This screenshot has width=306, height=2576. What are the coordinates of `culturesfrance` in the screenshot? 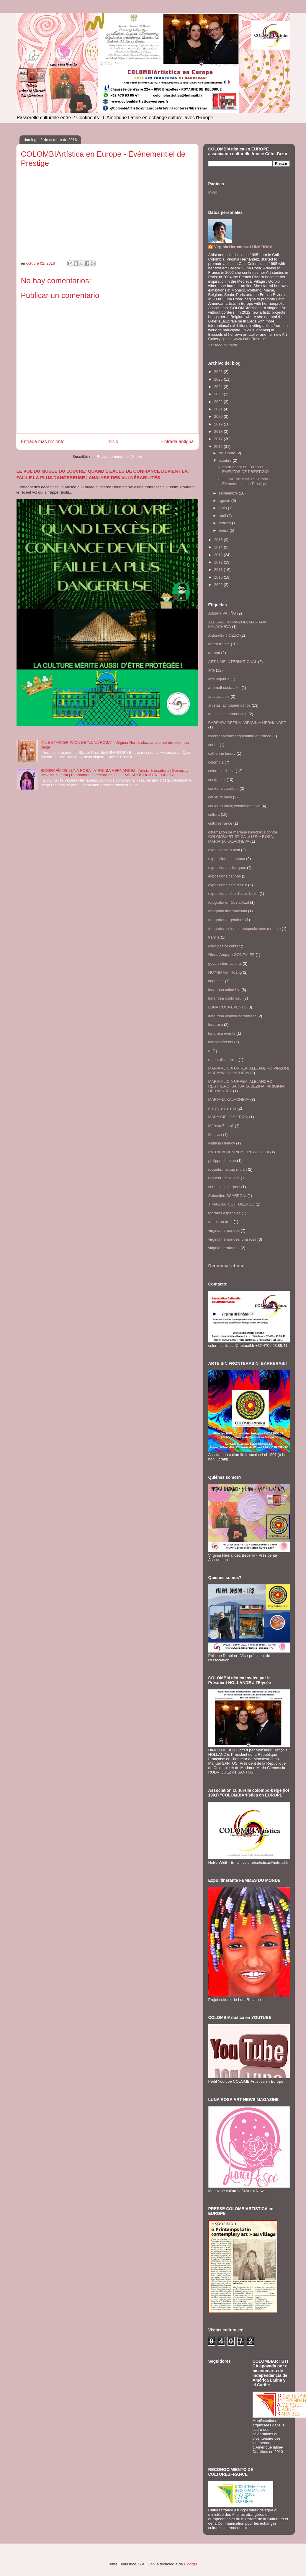 It's located at (220, 823).